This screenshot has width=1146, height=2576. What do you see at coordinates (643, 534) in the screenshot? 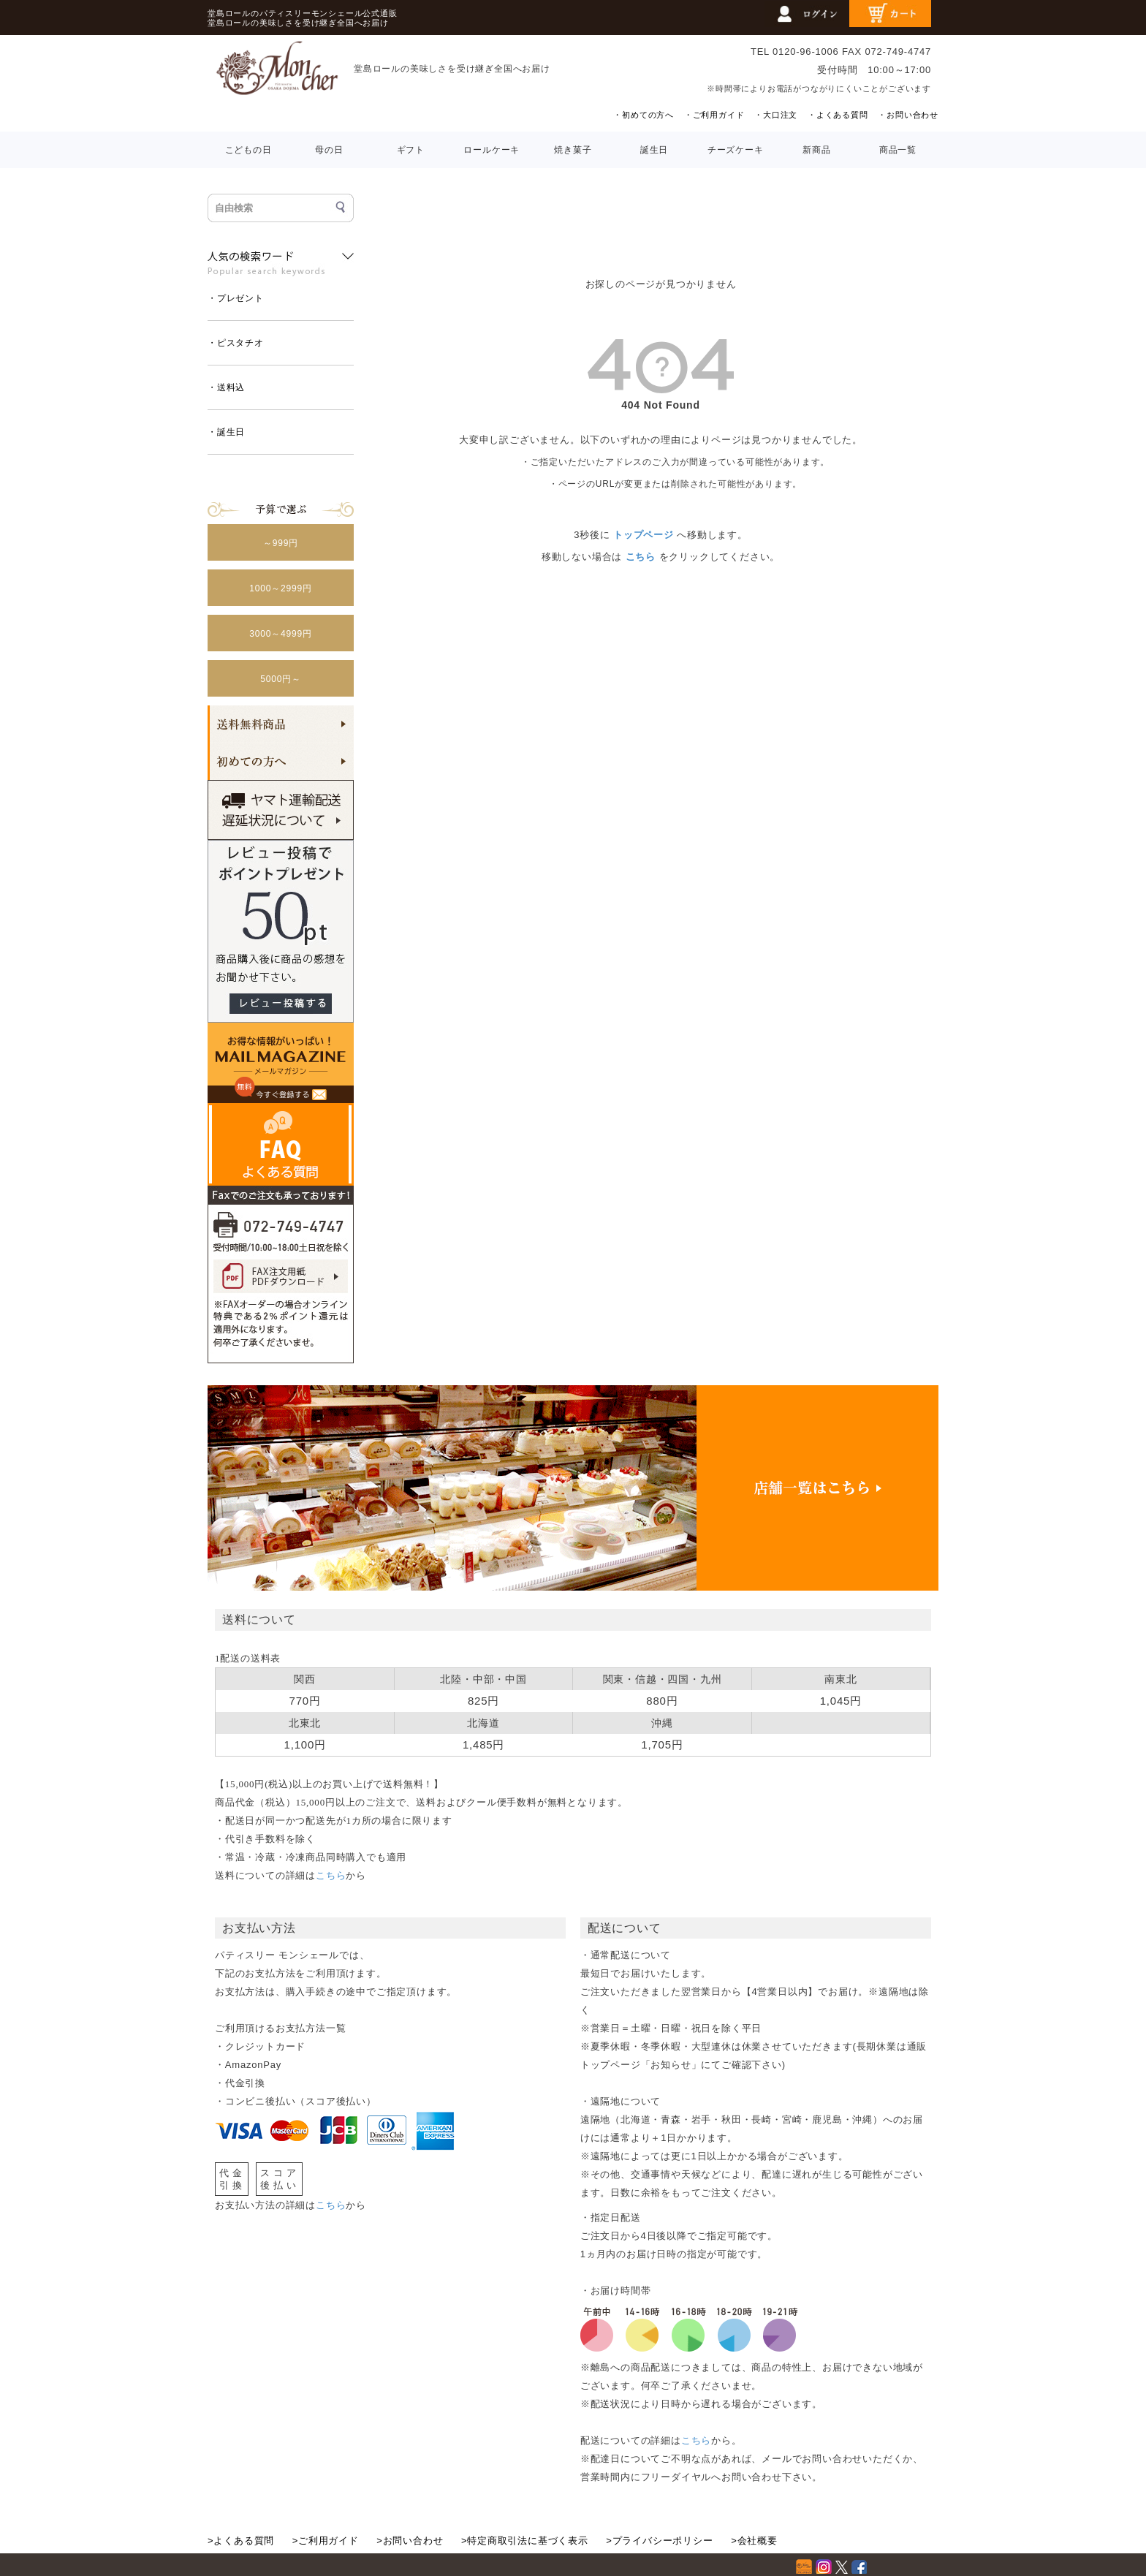
I see `トップページ` at bounding box center [643, 534].